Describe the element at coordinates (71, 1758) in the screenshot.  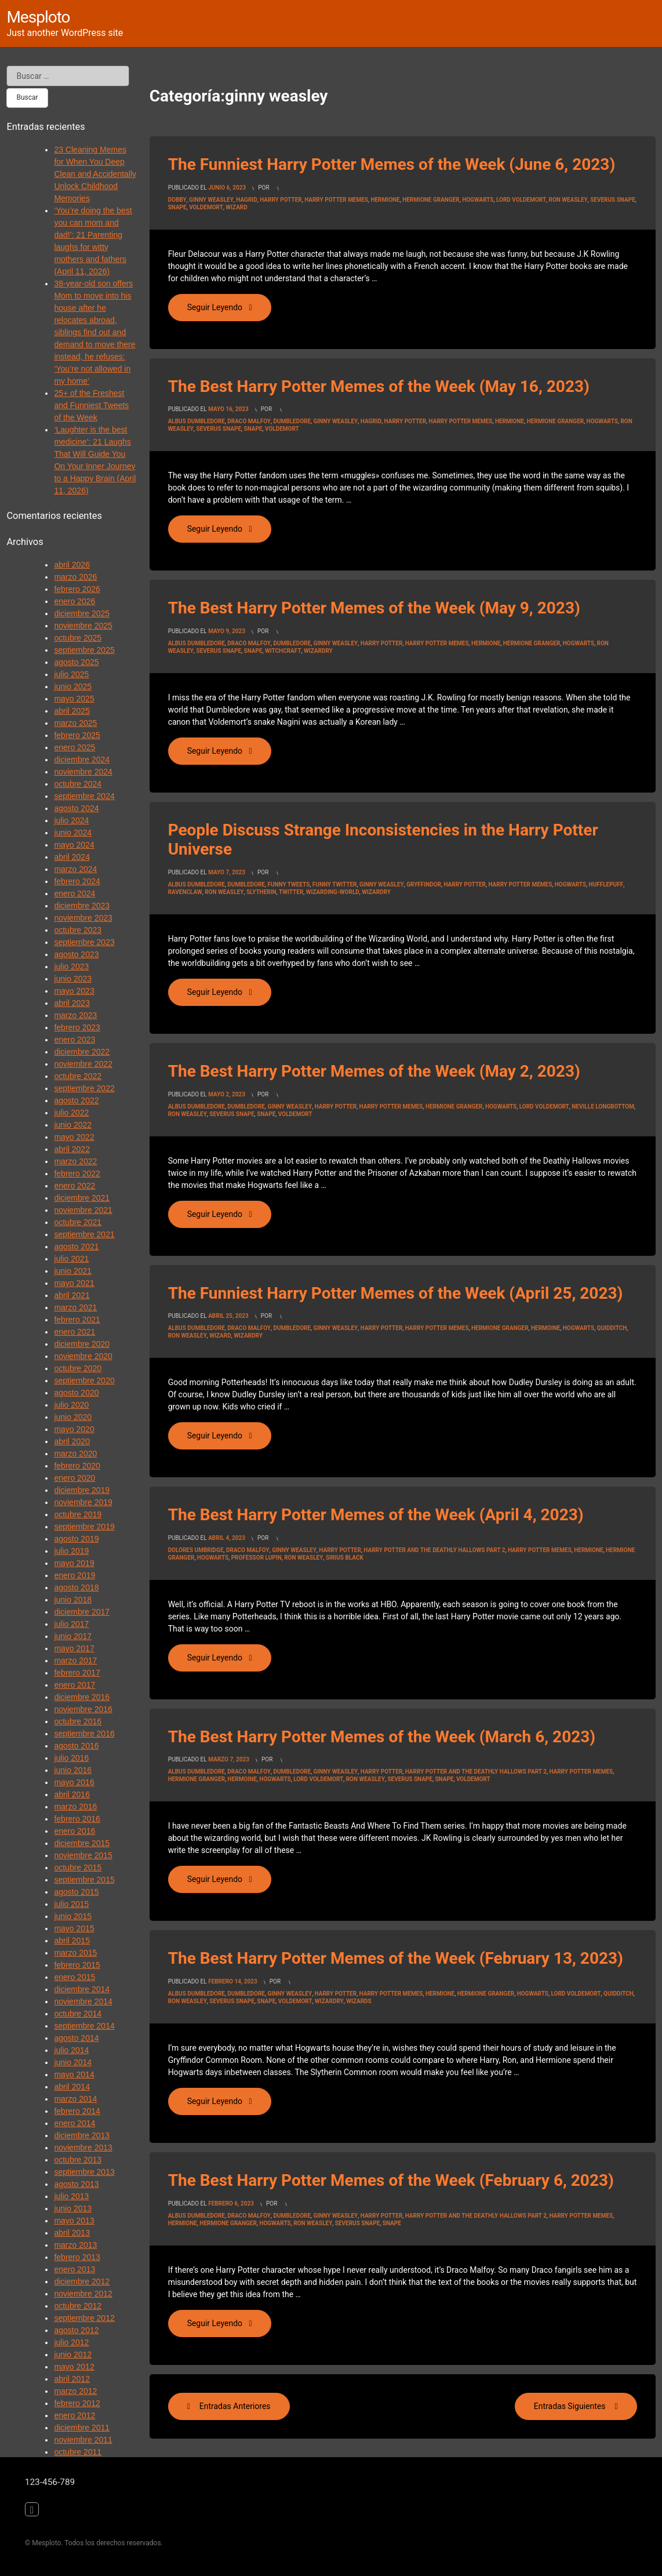
I see `julio 2016` at that location.